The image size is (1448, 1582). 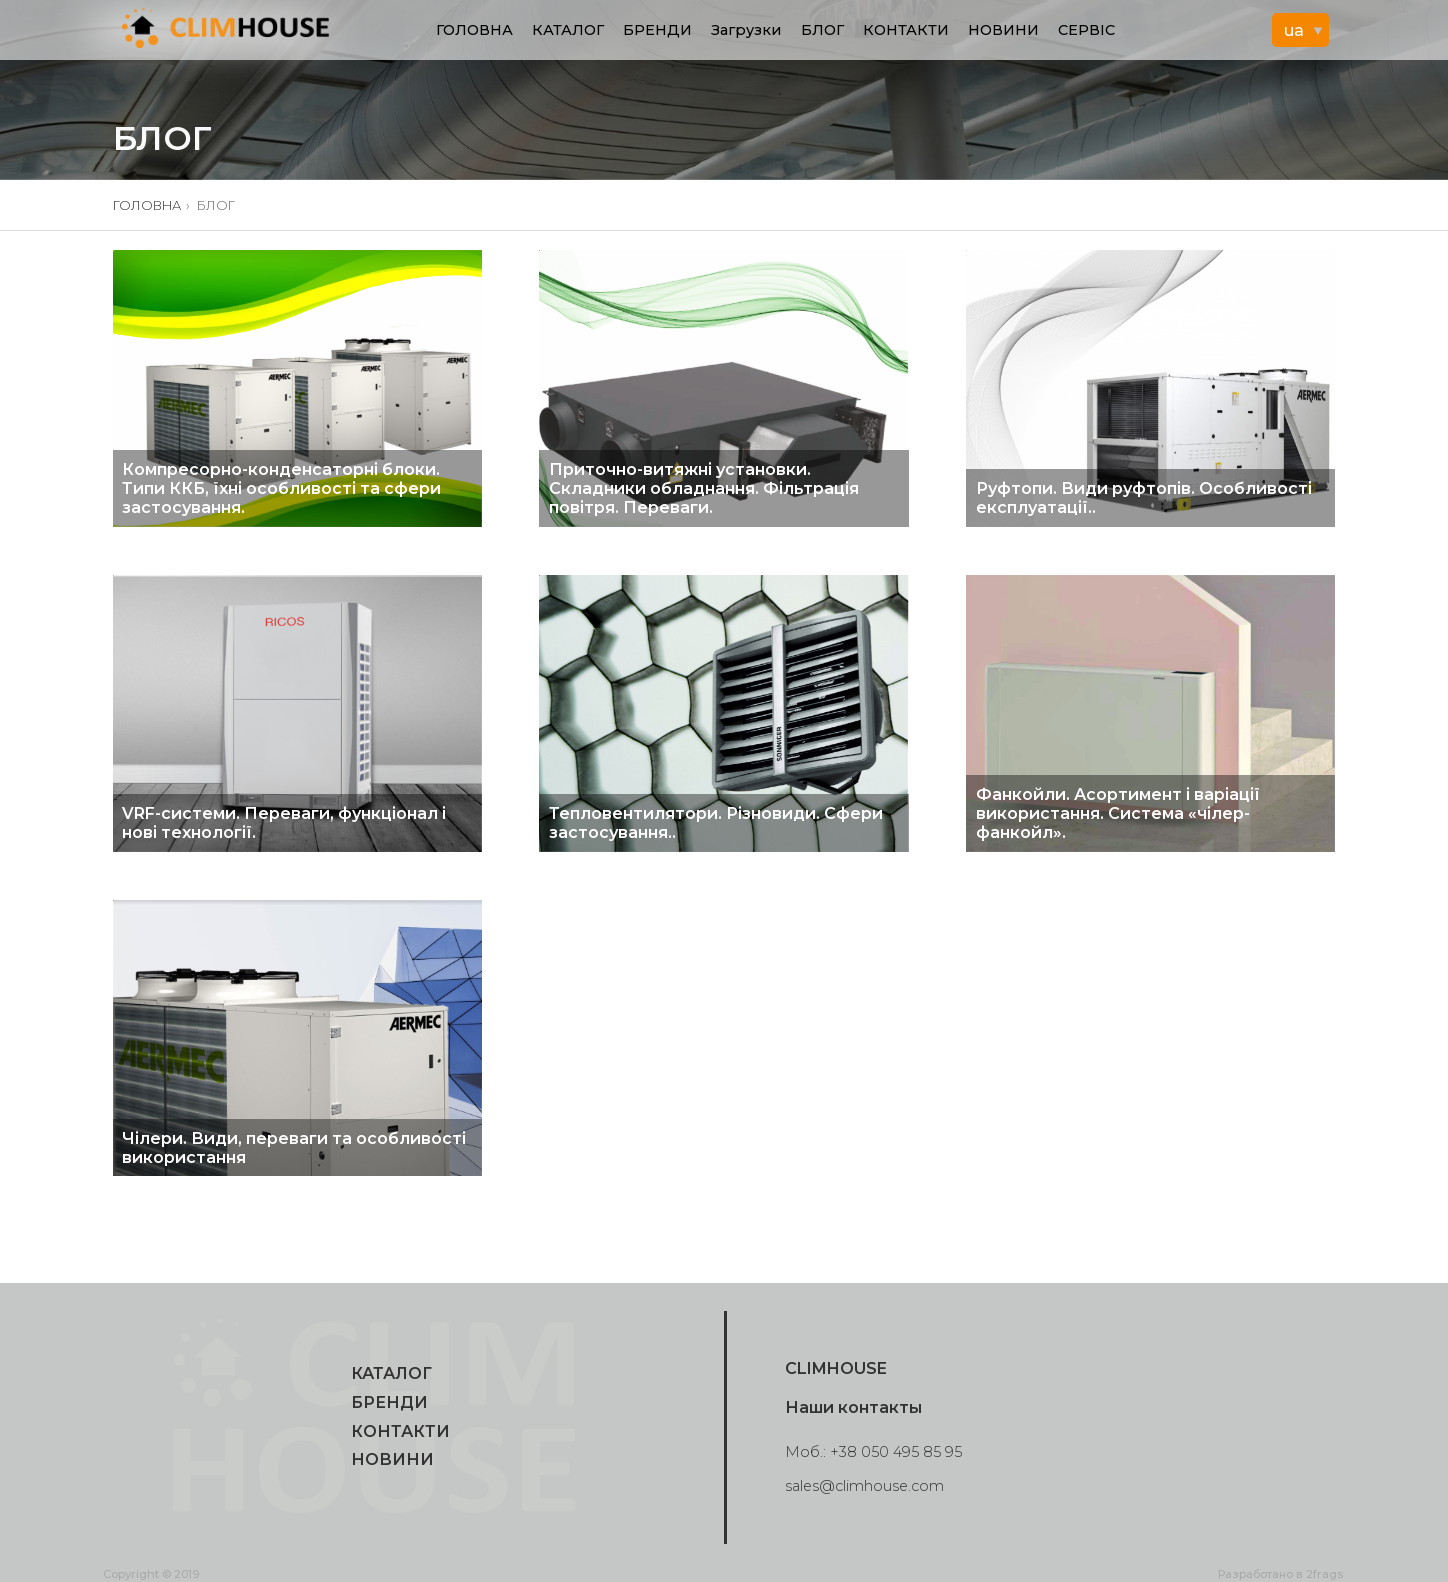 What do you see at coordinates (657, 30) in the screenshot?
I see `БРЕНДИ` at bounding box center [657, 30].